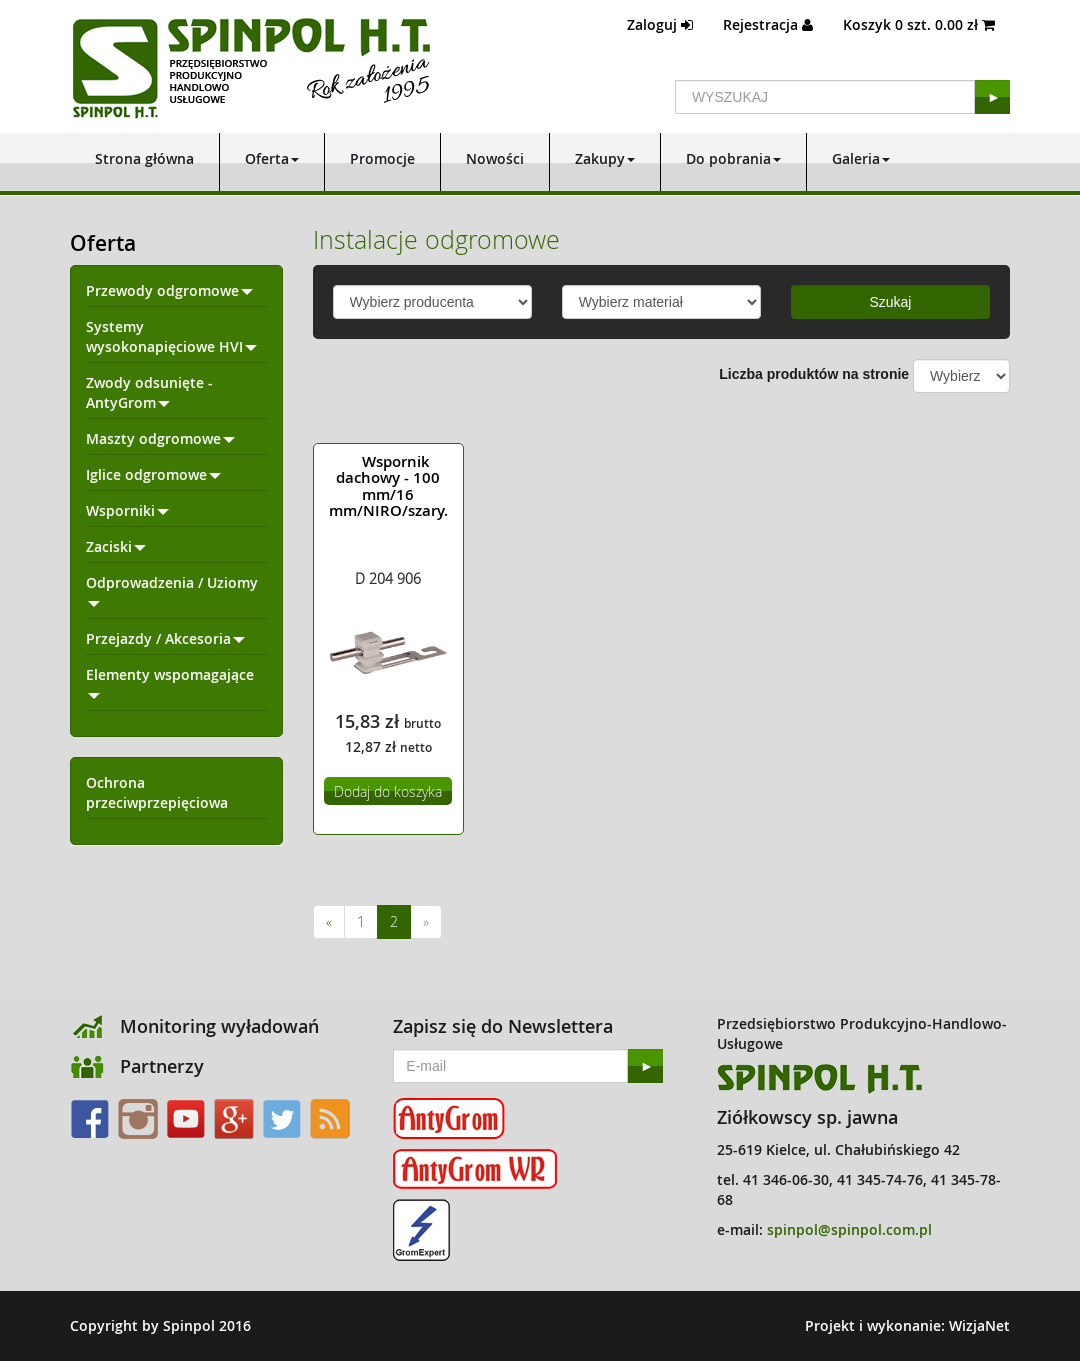 The height and width of the screenshot is (1361, 1080). I want to click on Przewody odgromowe, so click(169, 290).